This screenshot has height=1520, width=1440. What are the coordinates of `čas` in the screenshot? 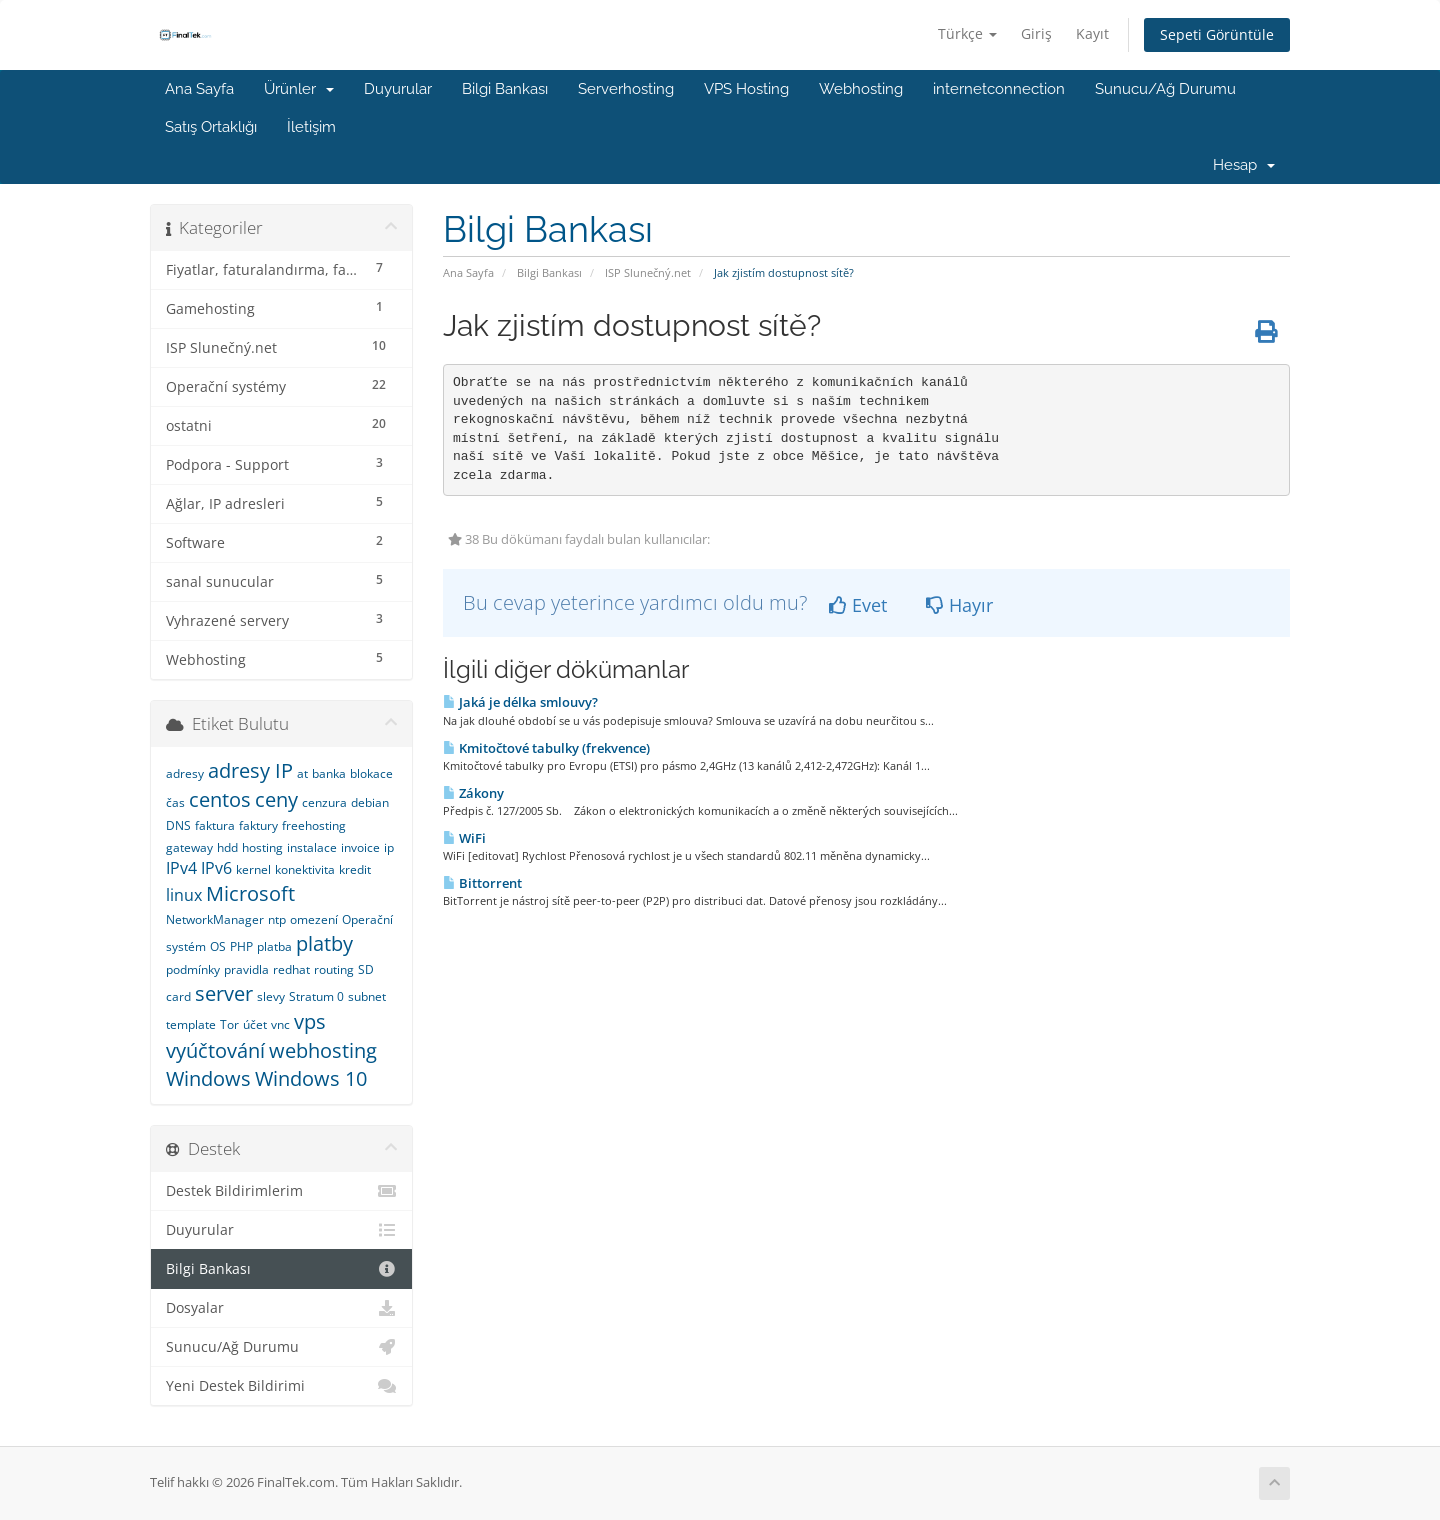 It's located at (175, 802).